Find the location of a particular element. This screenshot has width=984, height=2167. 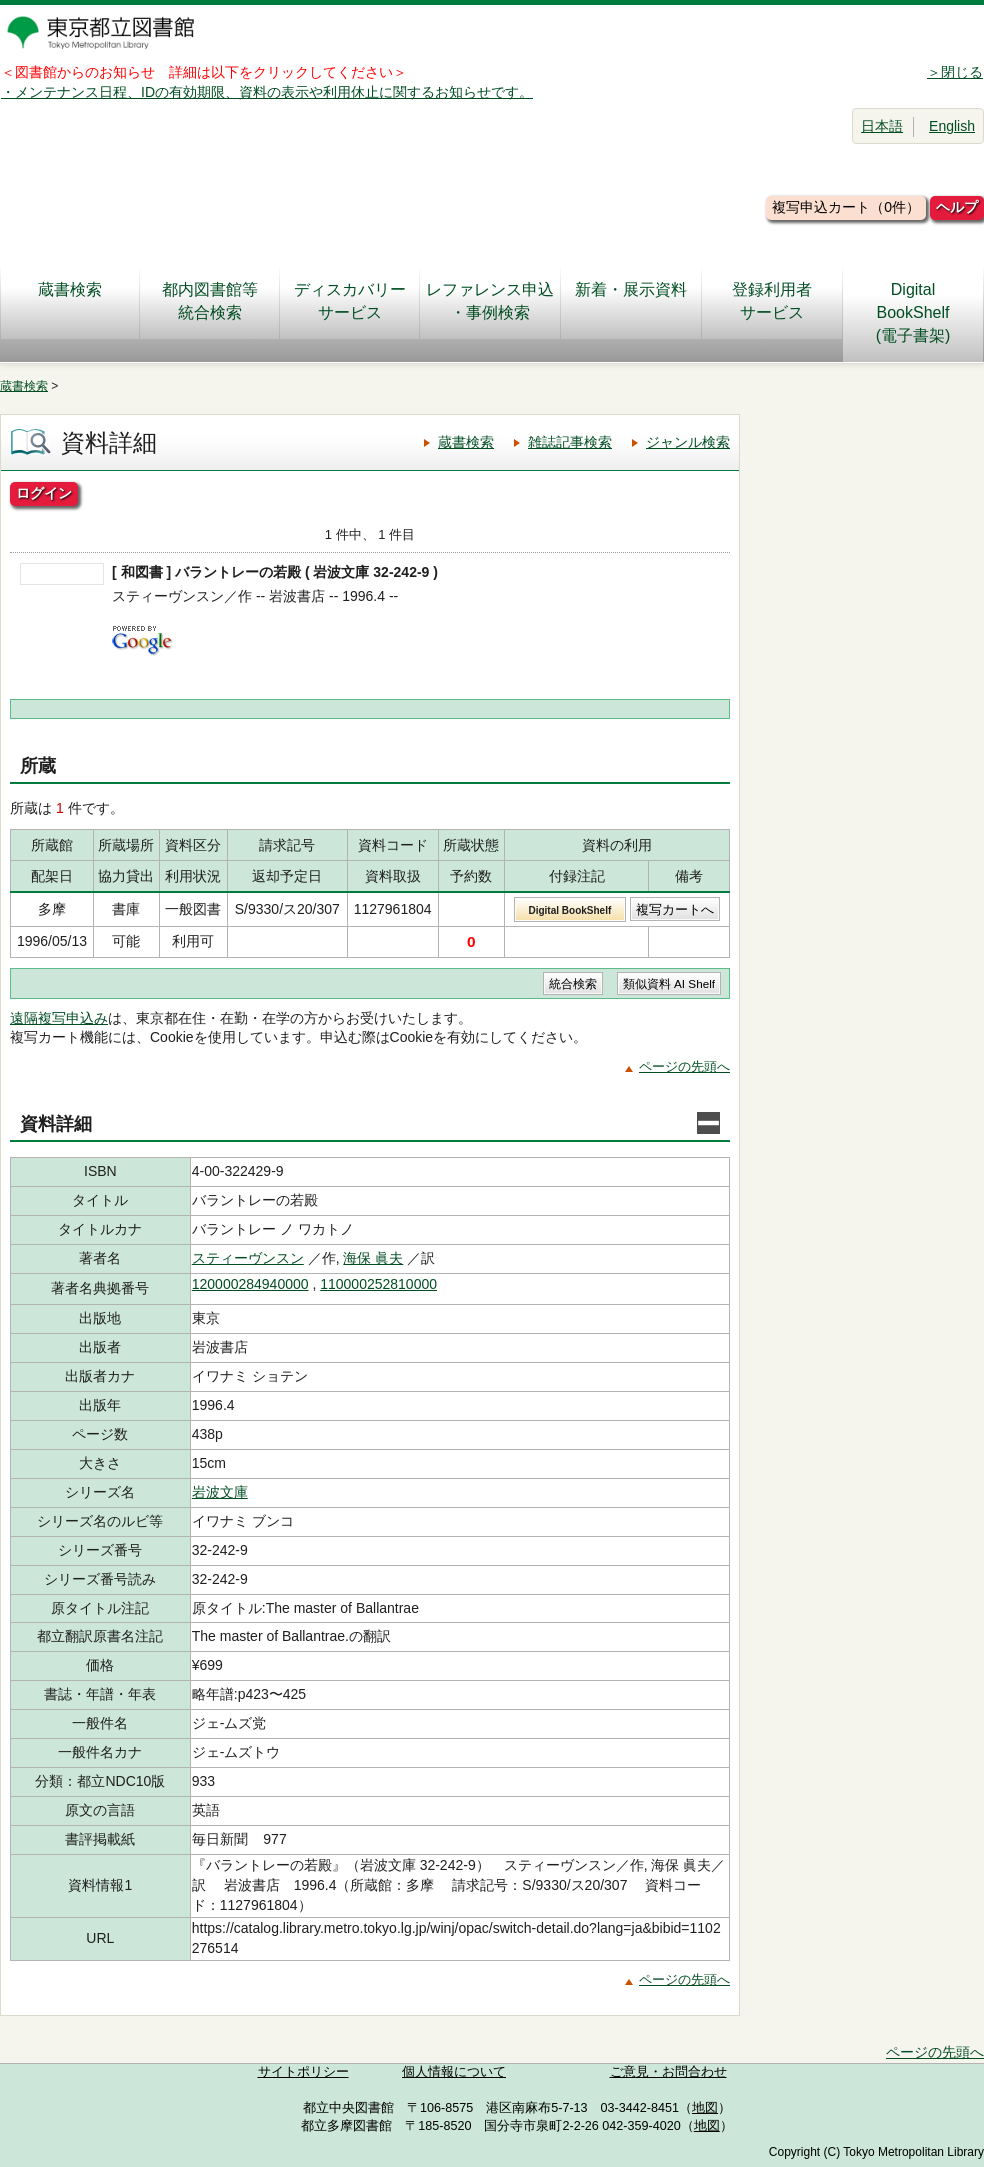

複写申込カート（0件） is located at coordinates (846, 207).